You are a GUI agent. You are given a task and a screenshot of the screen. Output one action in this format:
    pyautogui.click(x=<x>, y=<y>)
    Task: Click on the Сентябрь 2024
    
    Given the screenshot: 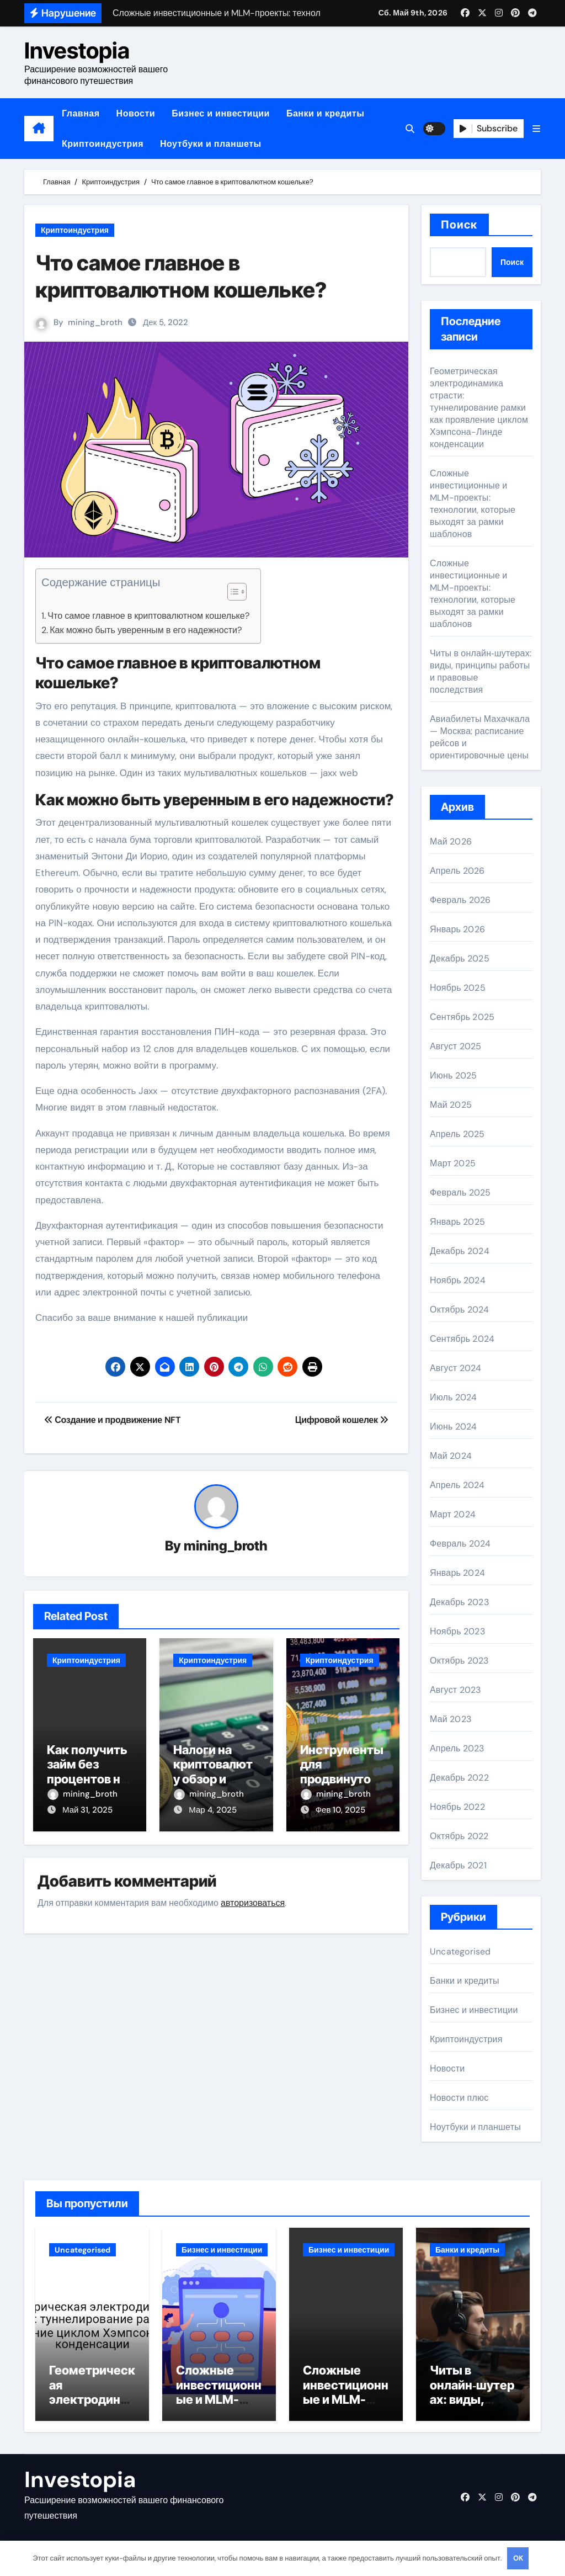 What is the action you would take?
    pyautogui.click(x=462, y=1339)
    